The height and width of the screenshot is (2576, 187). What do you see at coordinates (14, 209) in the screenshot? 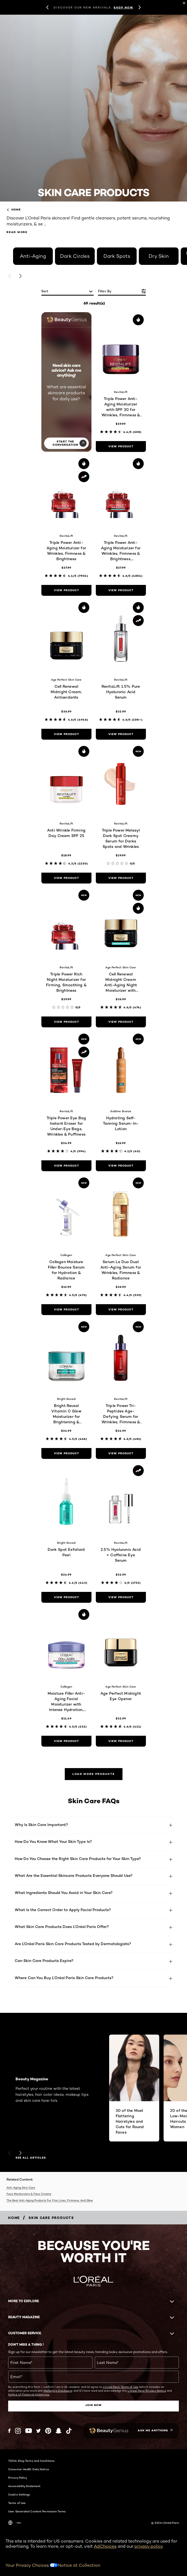
I see `home` at bounding box center [14, 209].